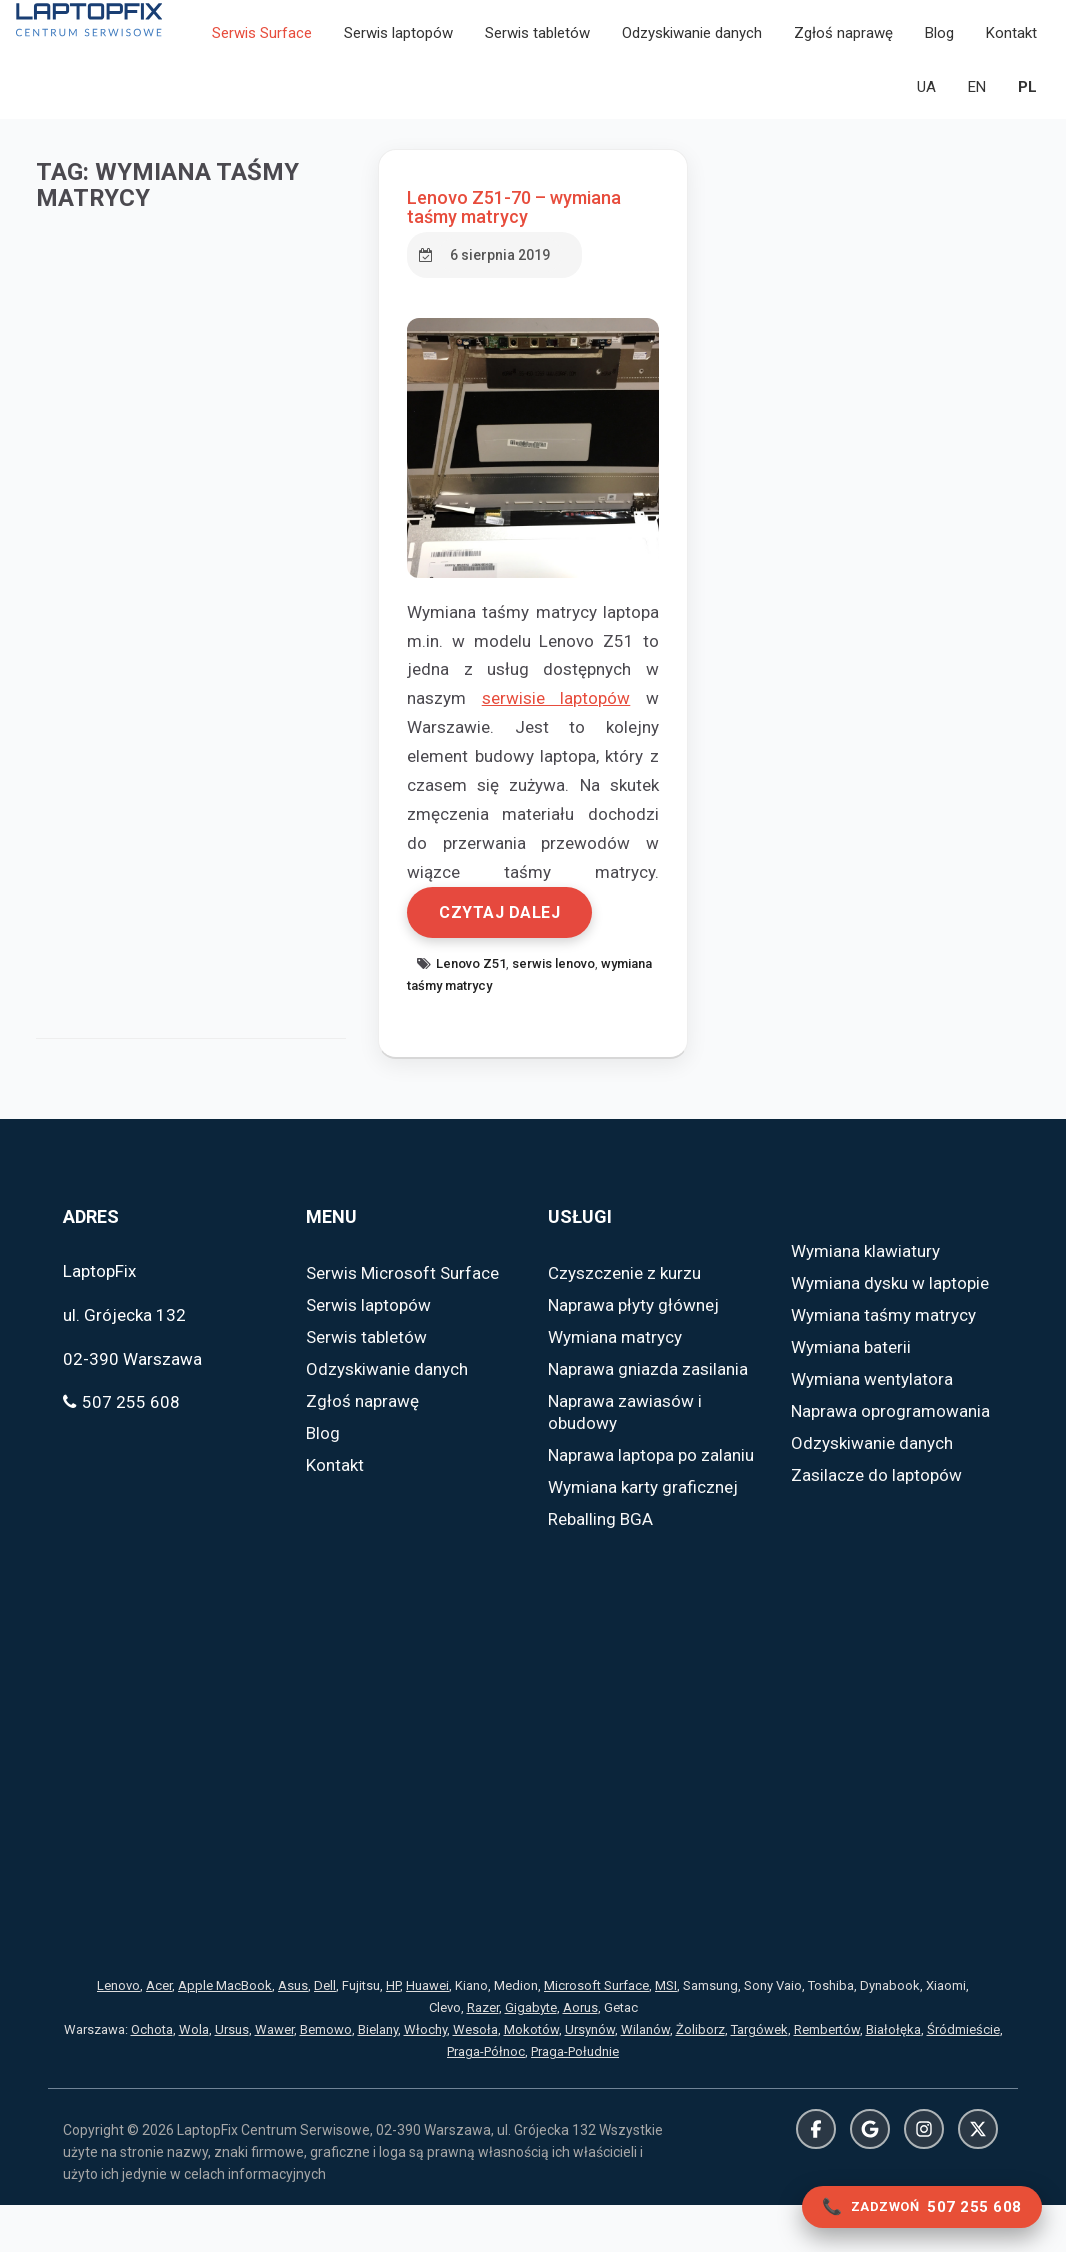 The width and height of the screenshot is (1066, 2252). I want to click on Czyszczenie z kurzu, so click(624, 1320).